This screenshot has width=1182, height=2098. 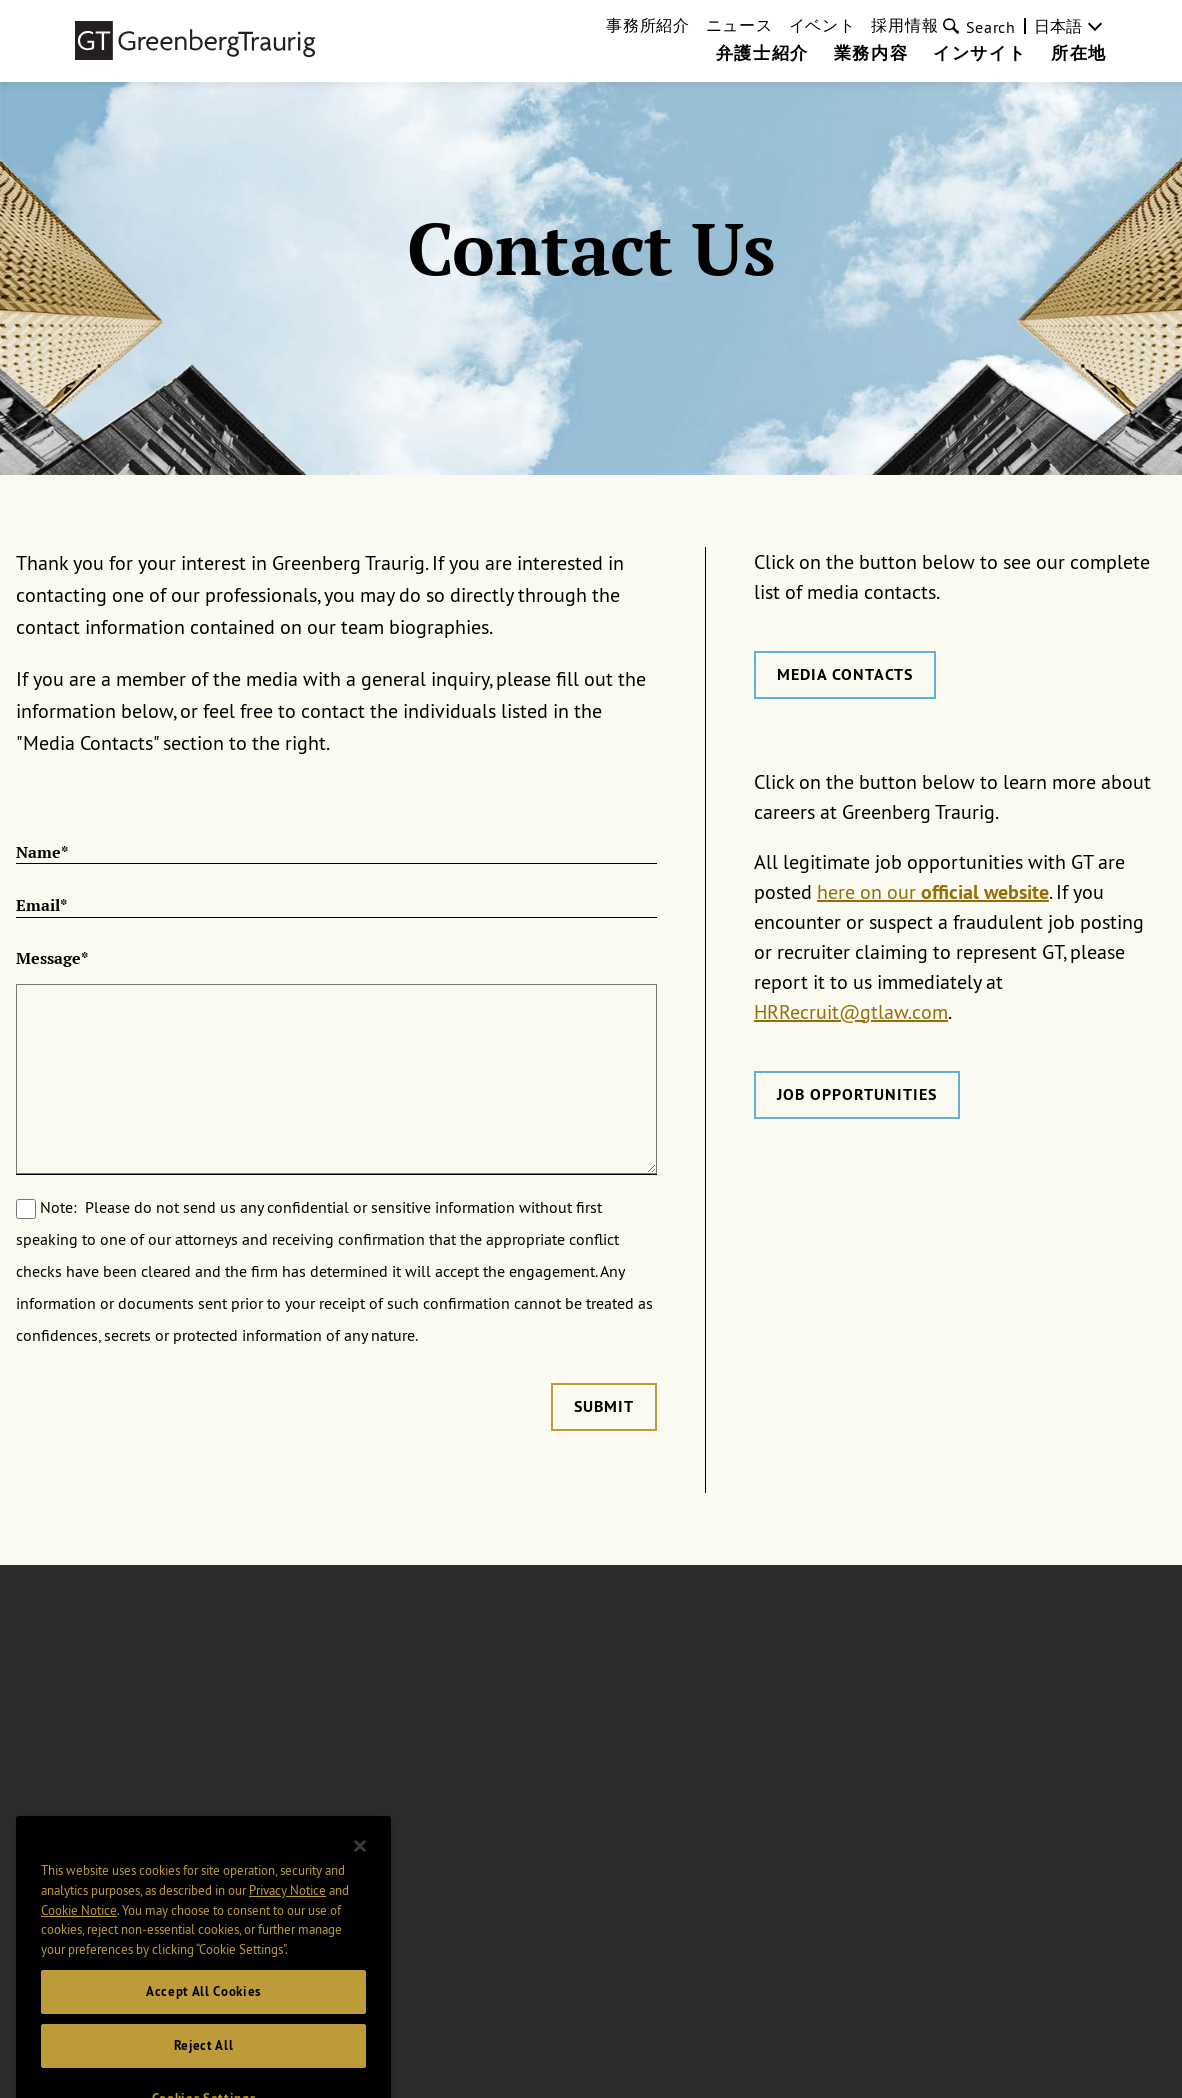 What do you see at coordinates (79, 1932) in the screenshot?
I see `Cookie Notice` at bounding box center [79, 1932].